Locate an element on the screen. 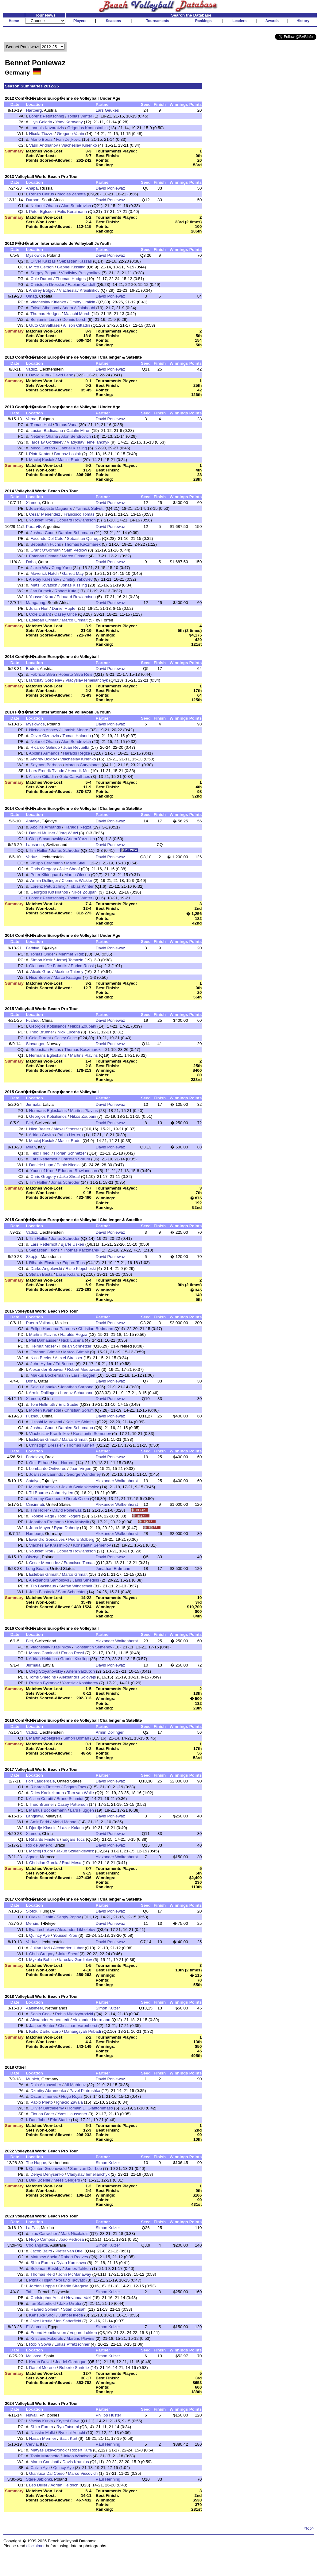 Image resolution: width=317 pixels, height=2576 pixels. Christoph Dressler is located at coordinates (47, 284).